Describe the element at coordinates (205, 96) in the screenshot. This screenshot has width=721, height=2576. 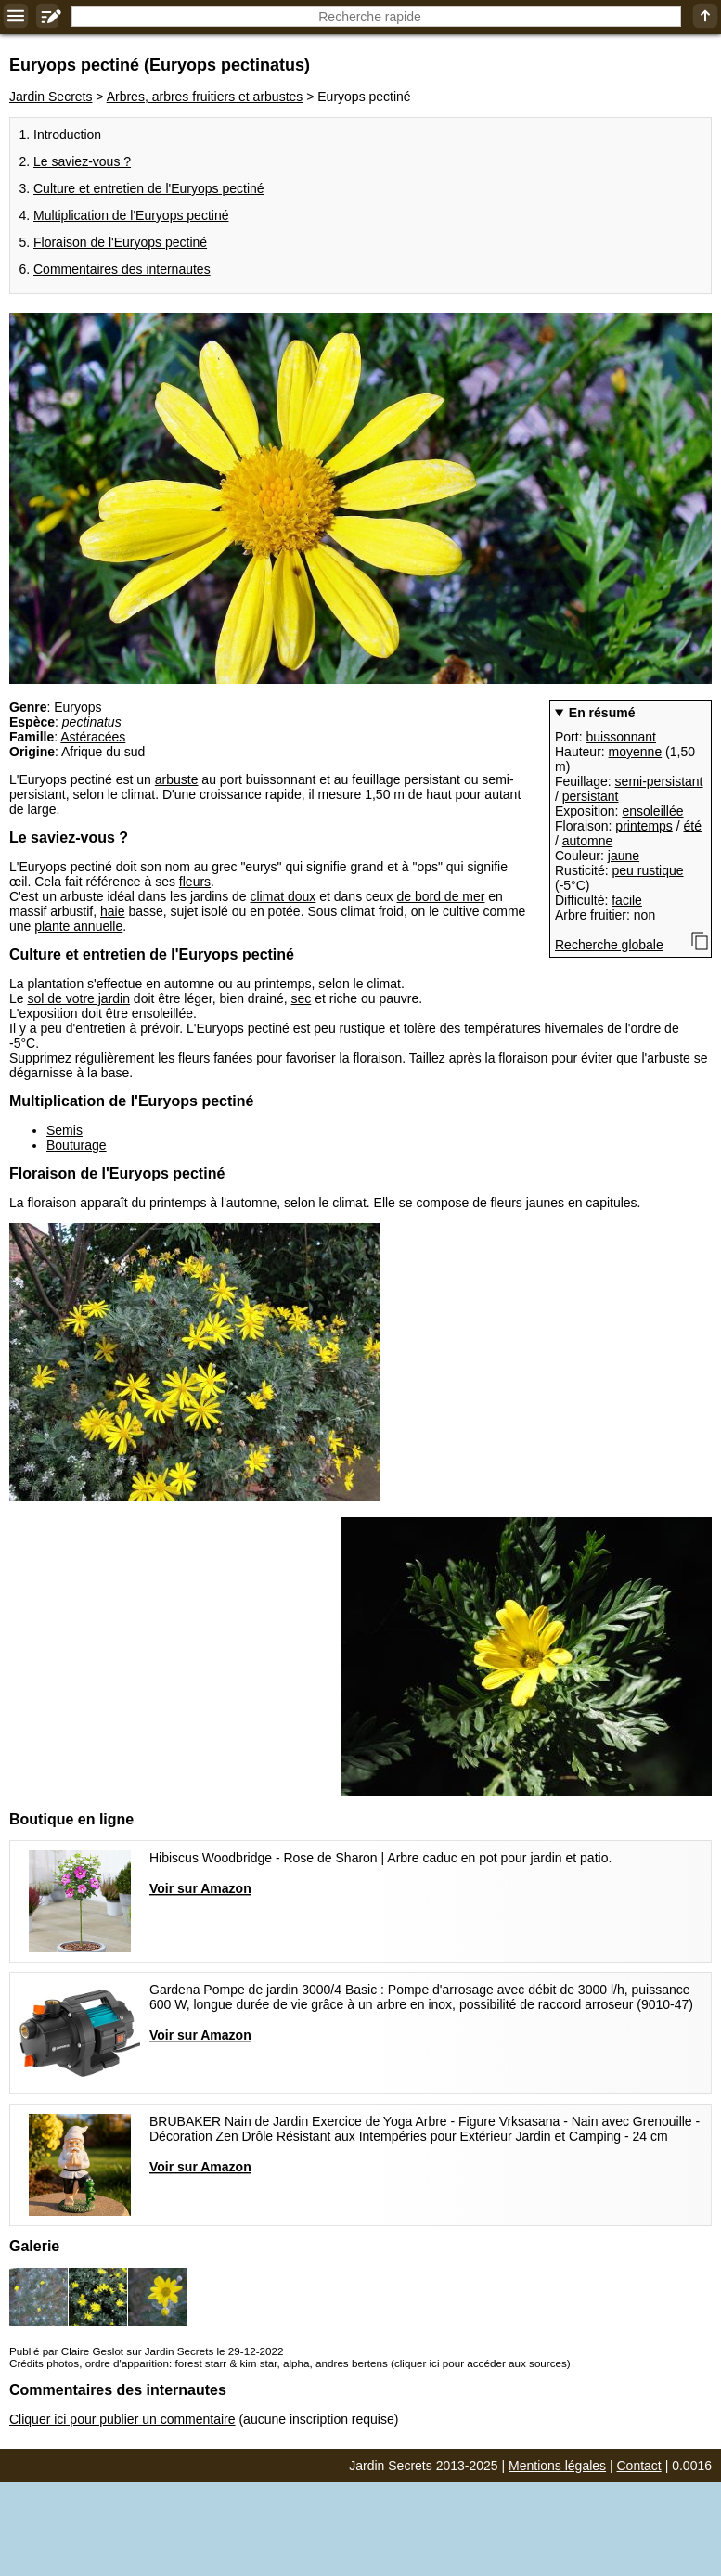
I see `Arbres, arbres fruitiers et arbustes` at that location.